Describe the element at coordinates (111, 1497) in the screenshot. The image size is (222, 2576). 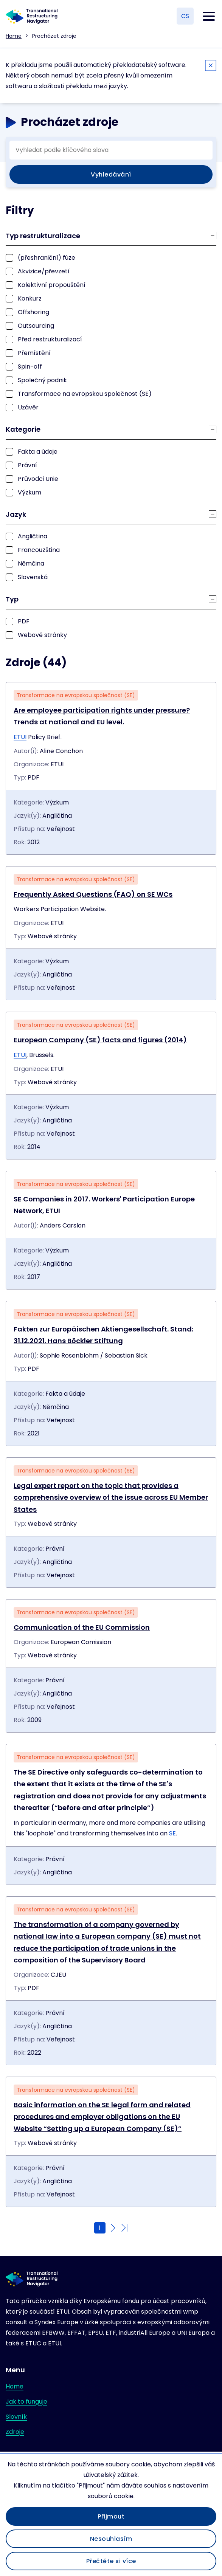
I see `Legal expert report on the topic that provides a comprehensive overview of the issue across EU Member States` at that location.